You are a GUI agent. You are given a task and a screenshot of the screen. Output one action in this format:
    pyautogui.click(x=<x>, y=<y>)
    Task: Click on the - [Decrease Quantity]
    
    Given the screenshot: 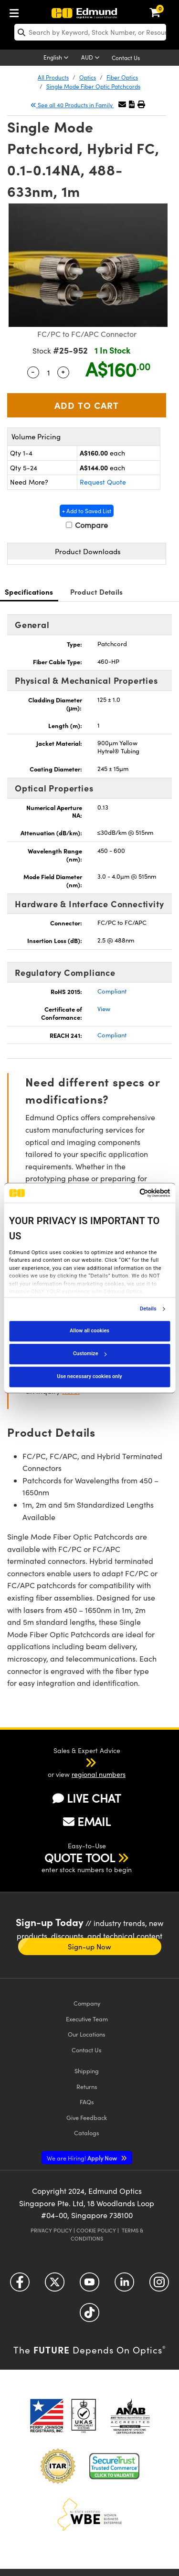 What is the action you would take?
    pyautogui.click(x=33, y=371)
    